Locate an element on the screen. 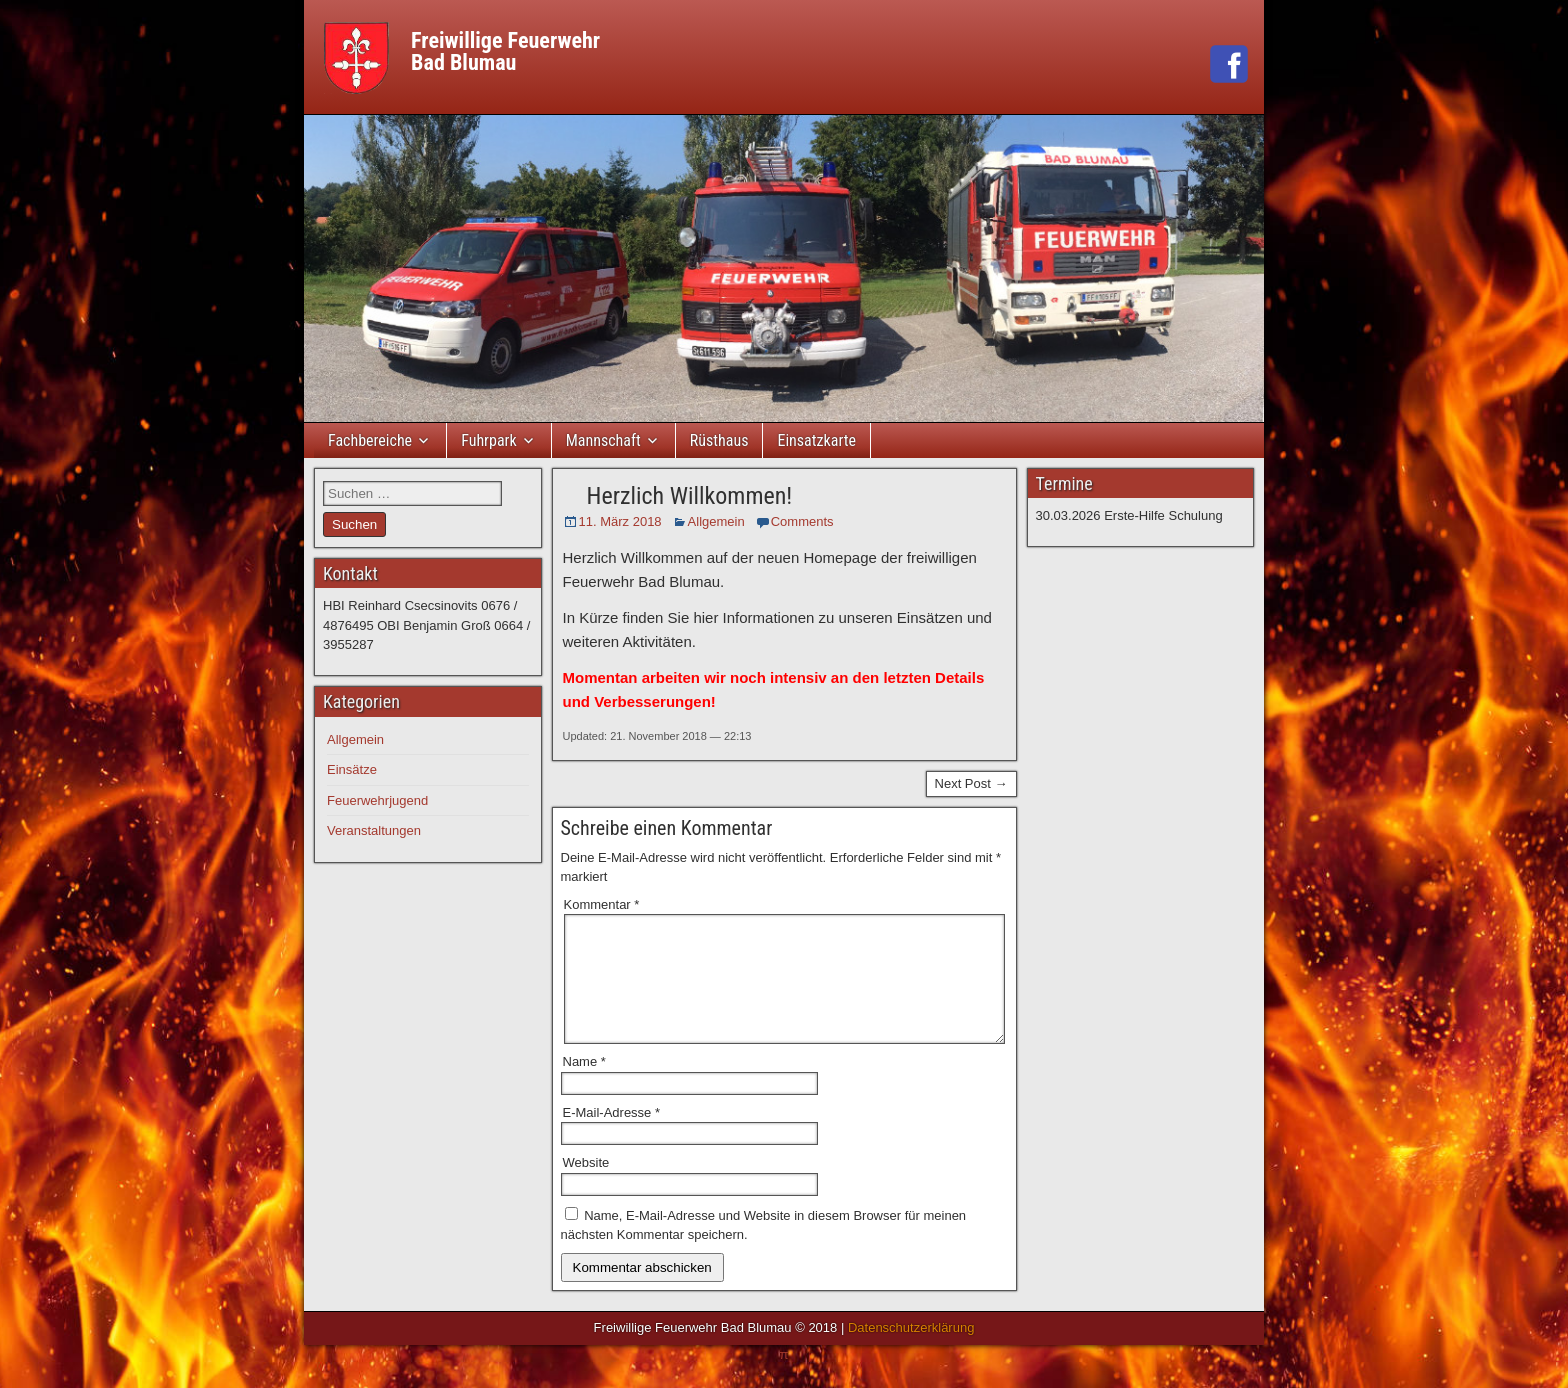  Name is located at coordinates (584, 1085).